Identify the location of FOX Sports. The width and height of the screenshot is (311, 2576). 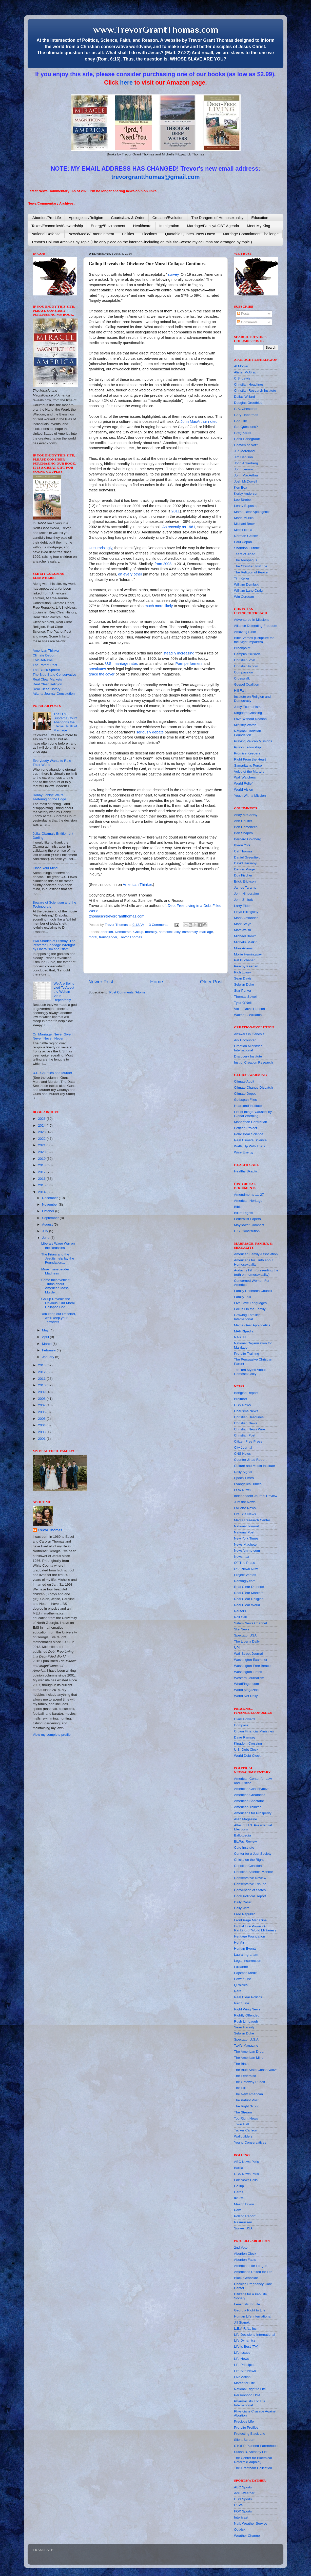
(243, 2511).